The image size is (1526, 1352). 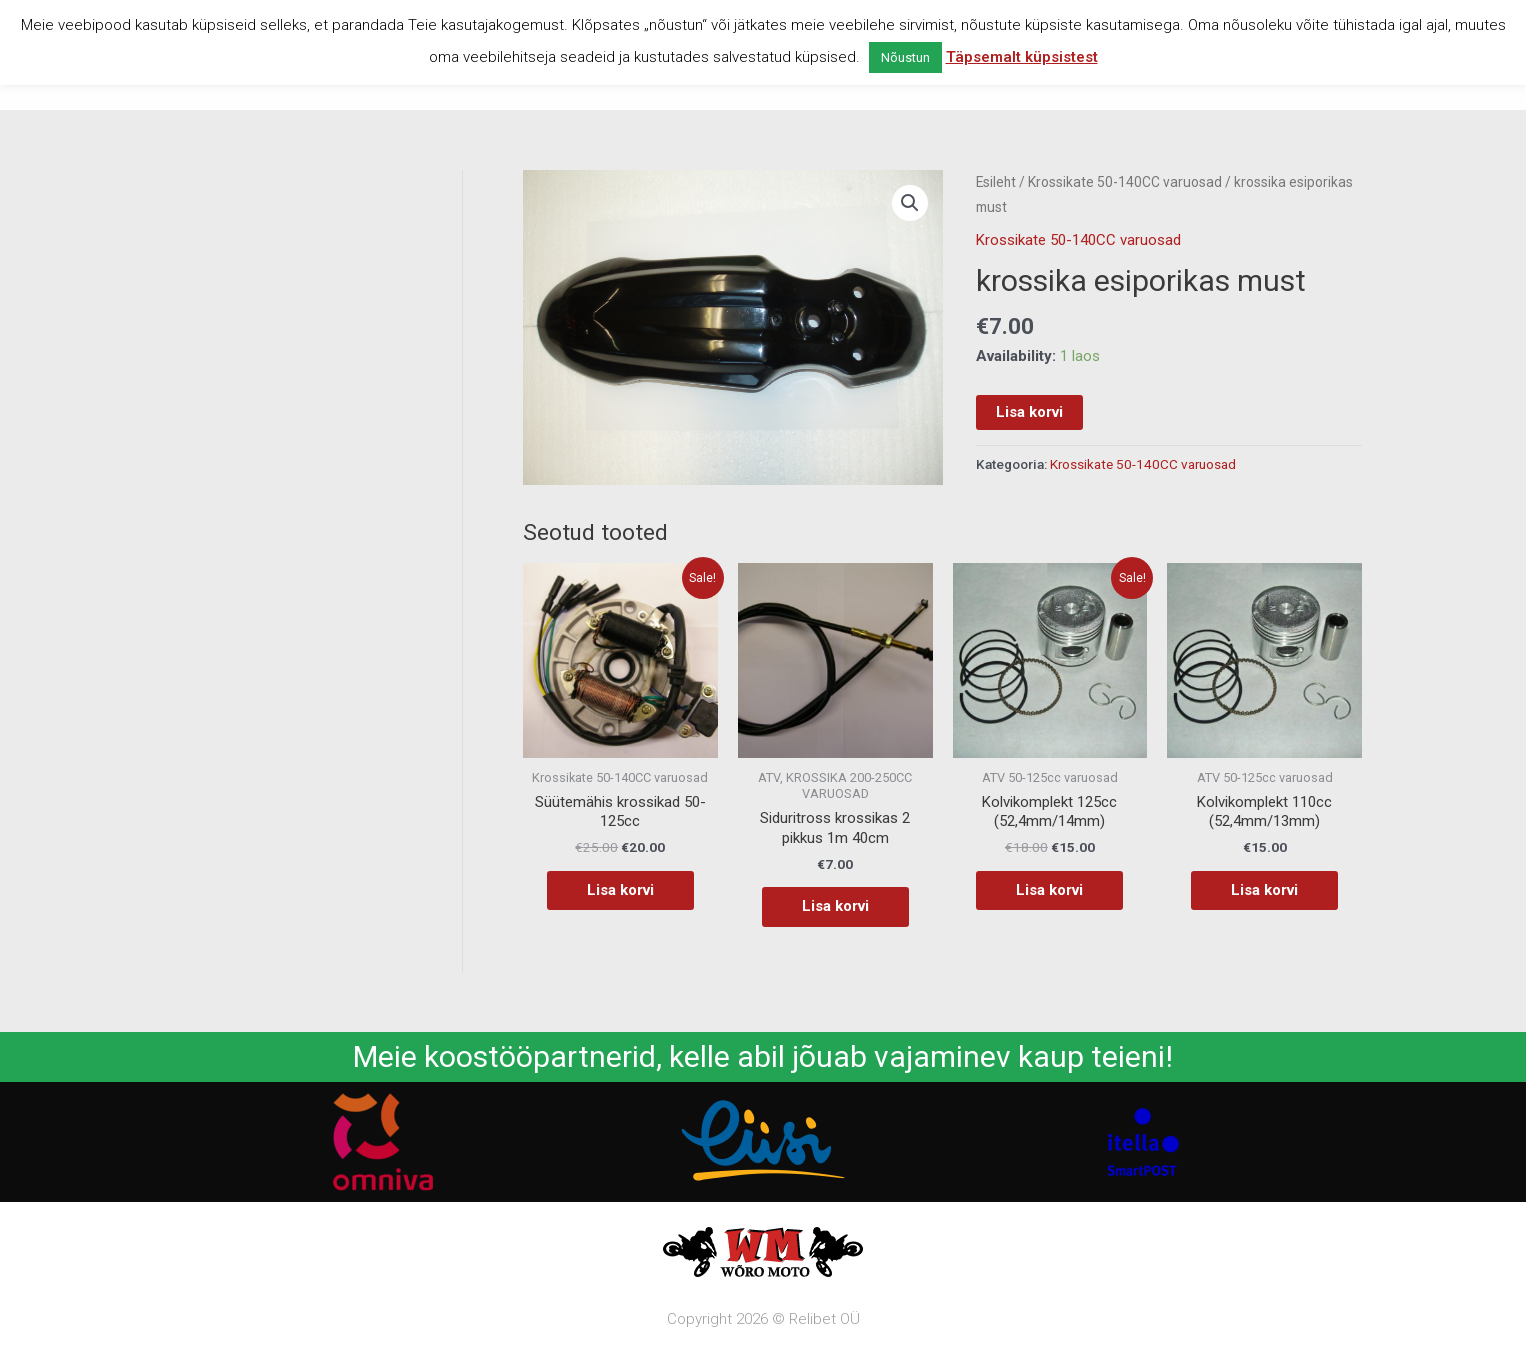 I want to click on Lisa korvi, so click(x=1029, y=412).